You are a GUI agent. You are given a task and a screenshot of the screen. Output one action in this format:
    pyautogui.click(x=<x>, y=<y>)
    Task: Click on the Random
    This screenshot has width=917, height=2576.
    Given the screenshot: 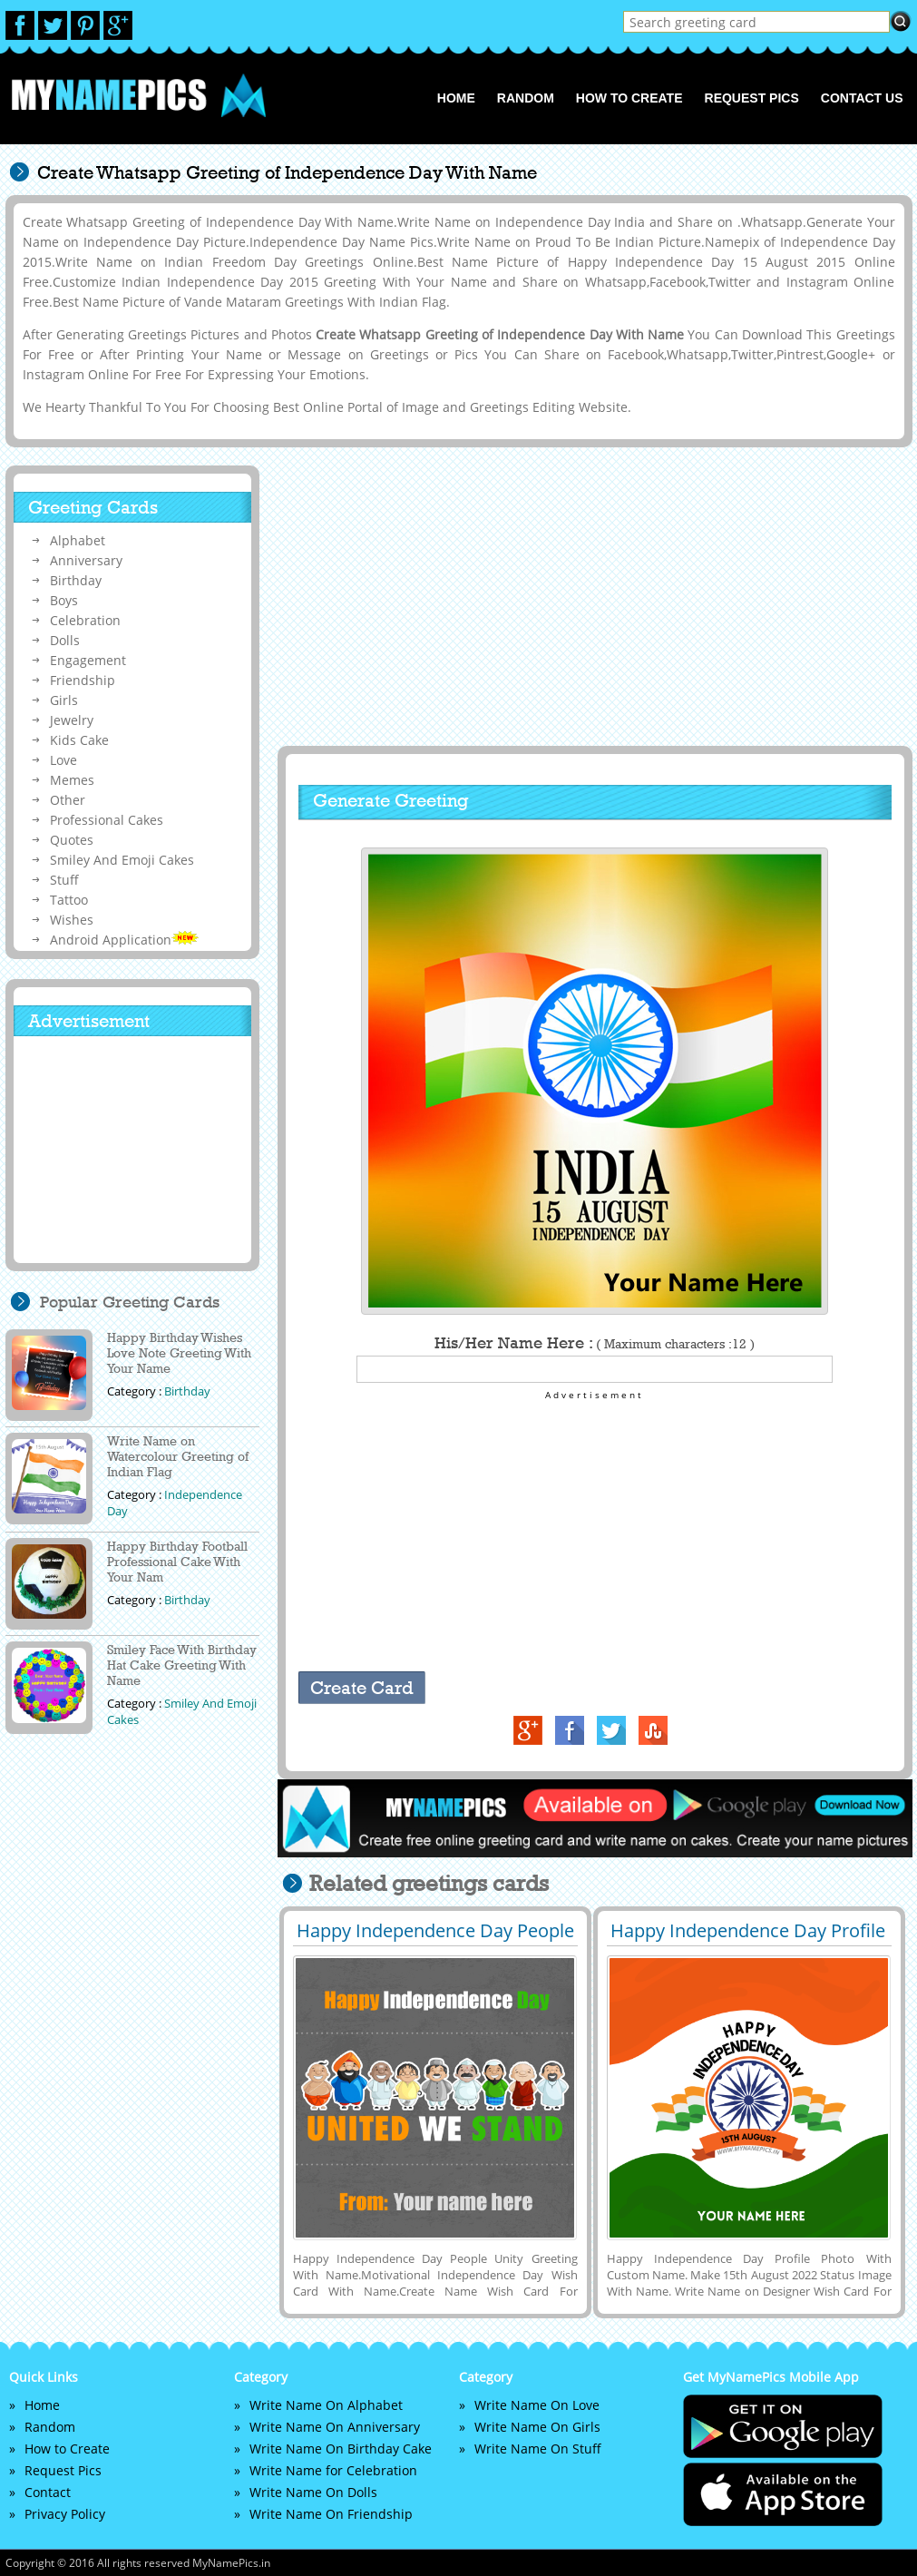 What is the action you would take?
    pyautogui.click(x=525, y=98)
    